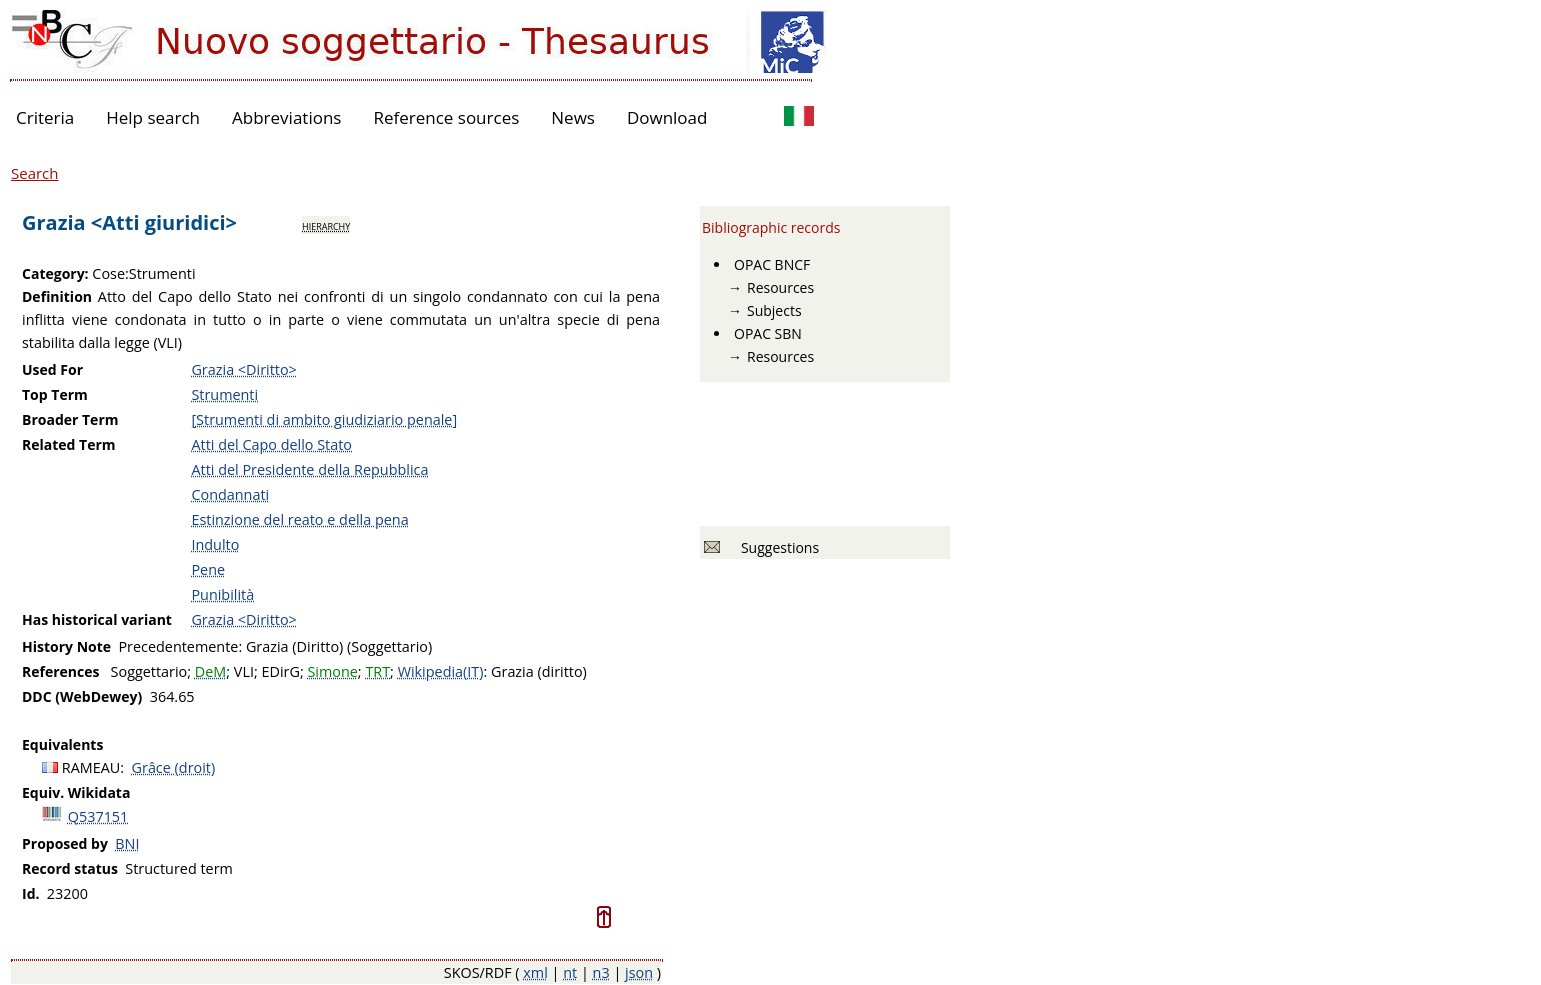 This screenshot has width=1541, height=985. What do you see at coordinates (149, 671) in the screenshot?
I see `Soggettario` at bounding box center [149, 671].